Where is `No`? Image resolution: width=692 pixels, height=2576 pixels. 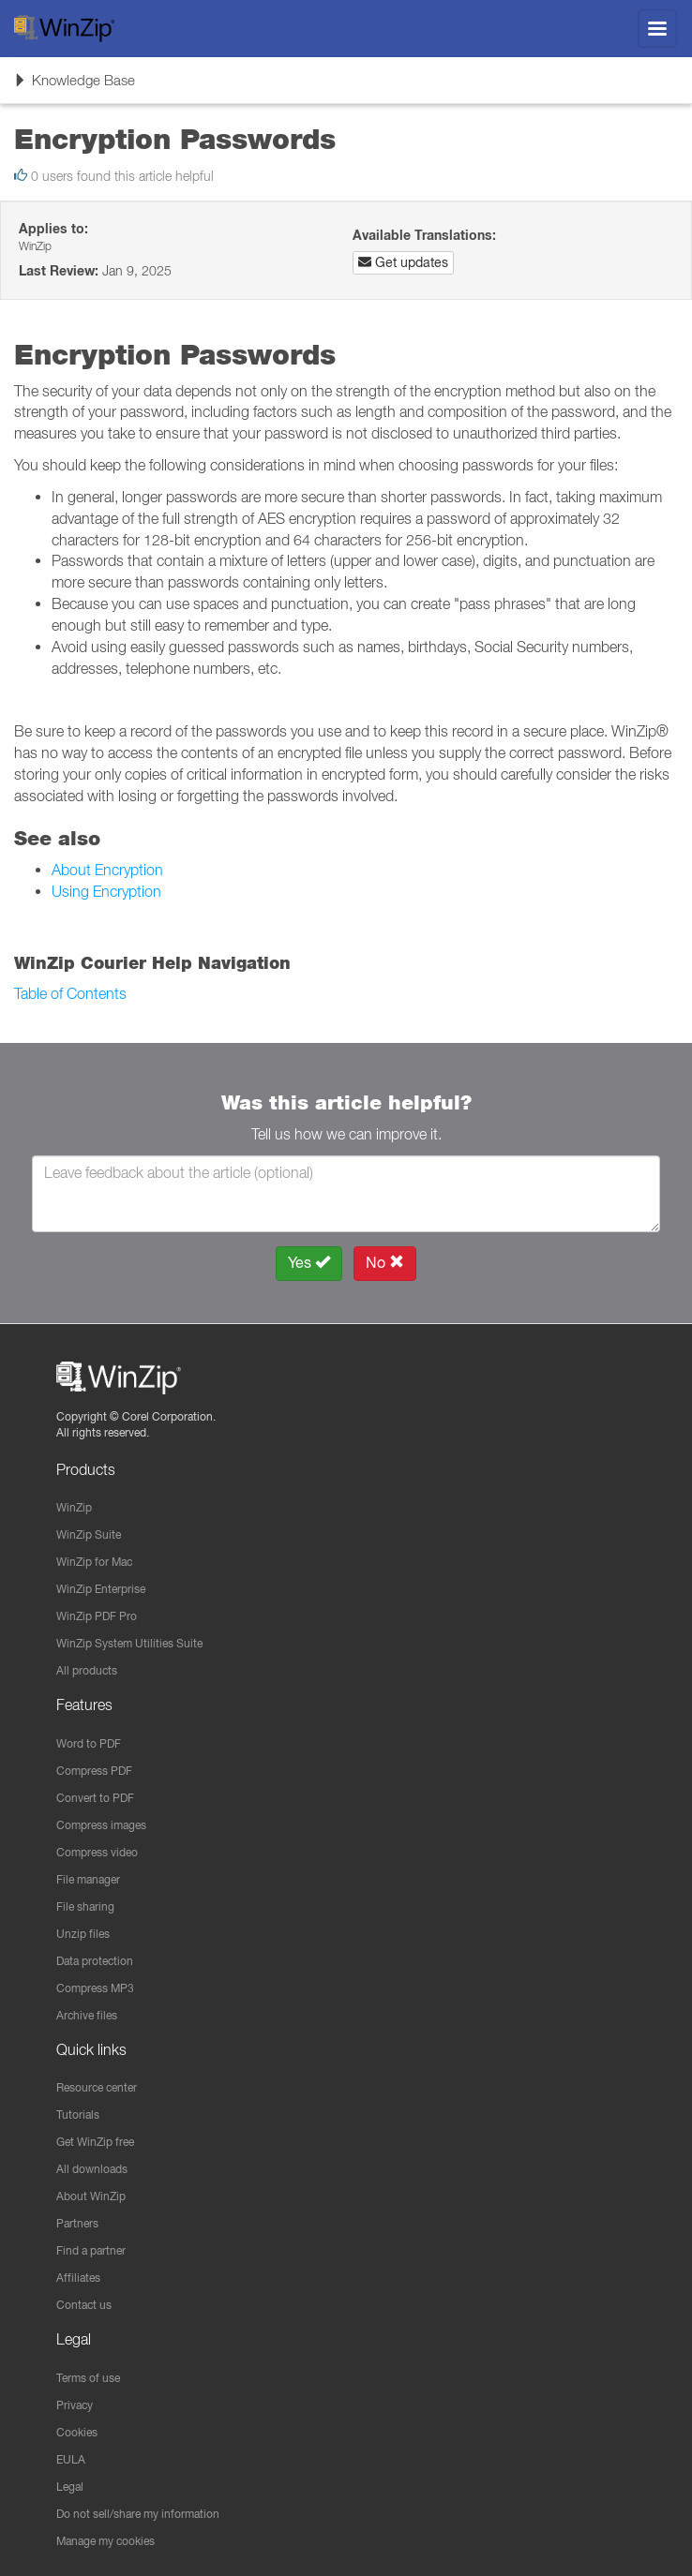 No is located at coordinates (385, 1263).